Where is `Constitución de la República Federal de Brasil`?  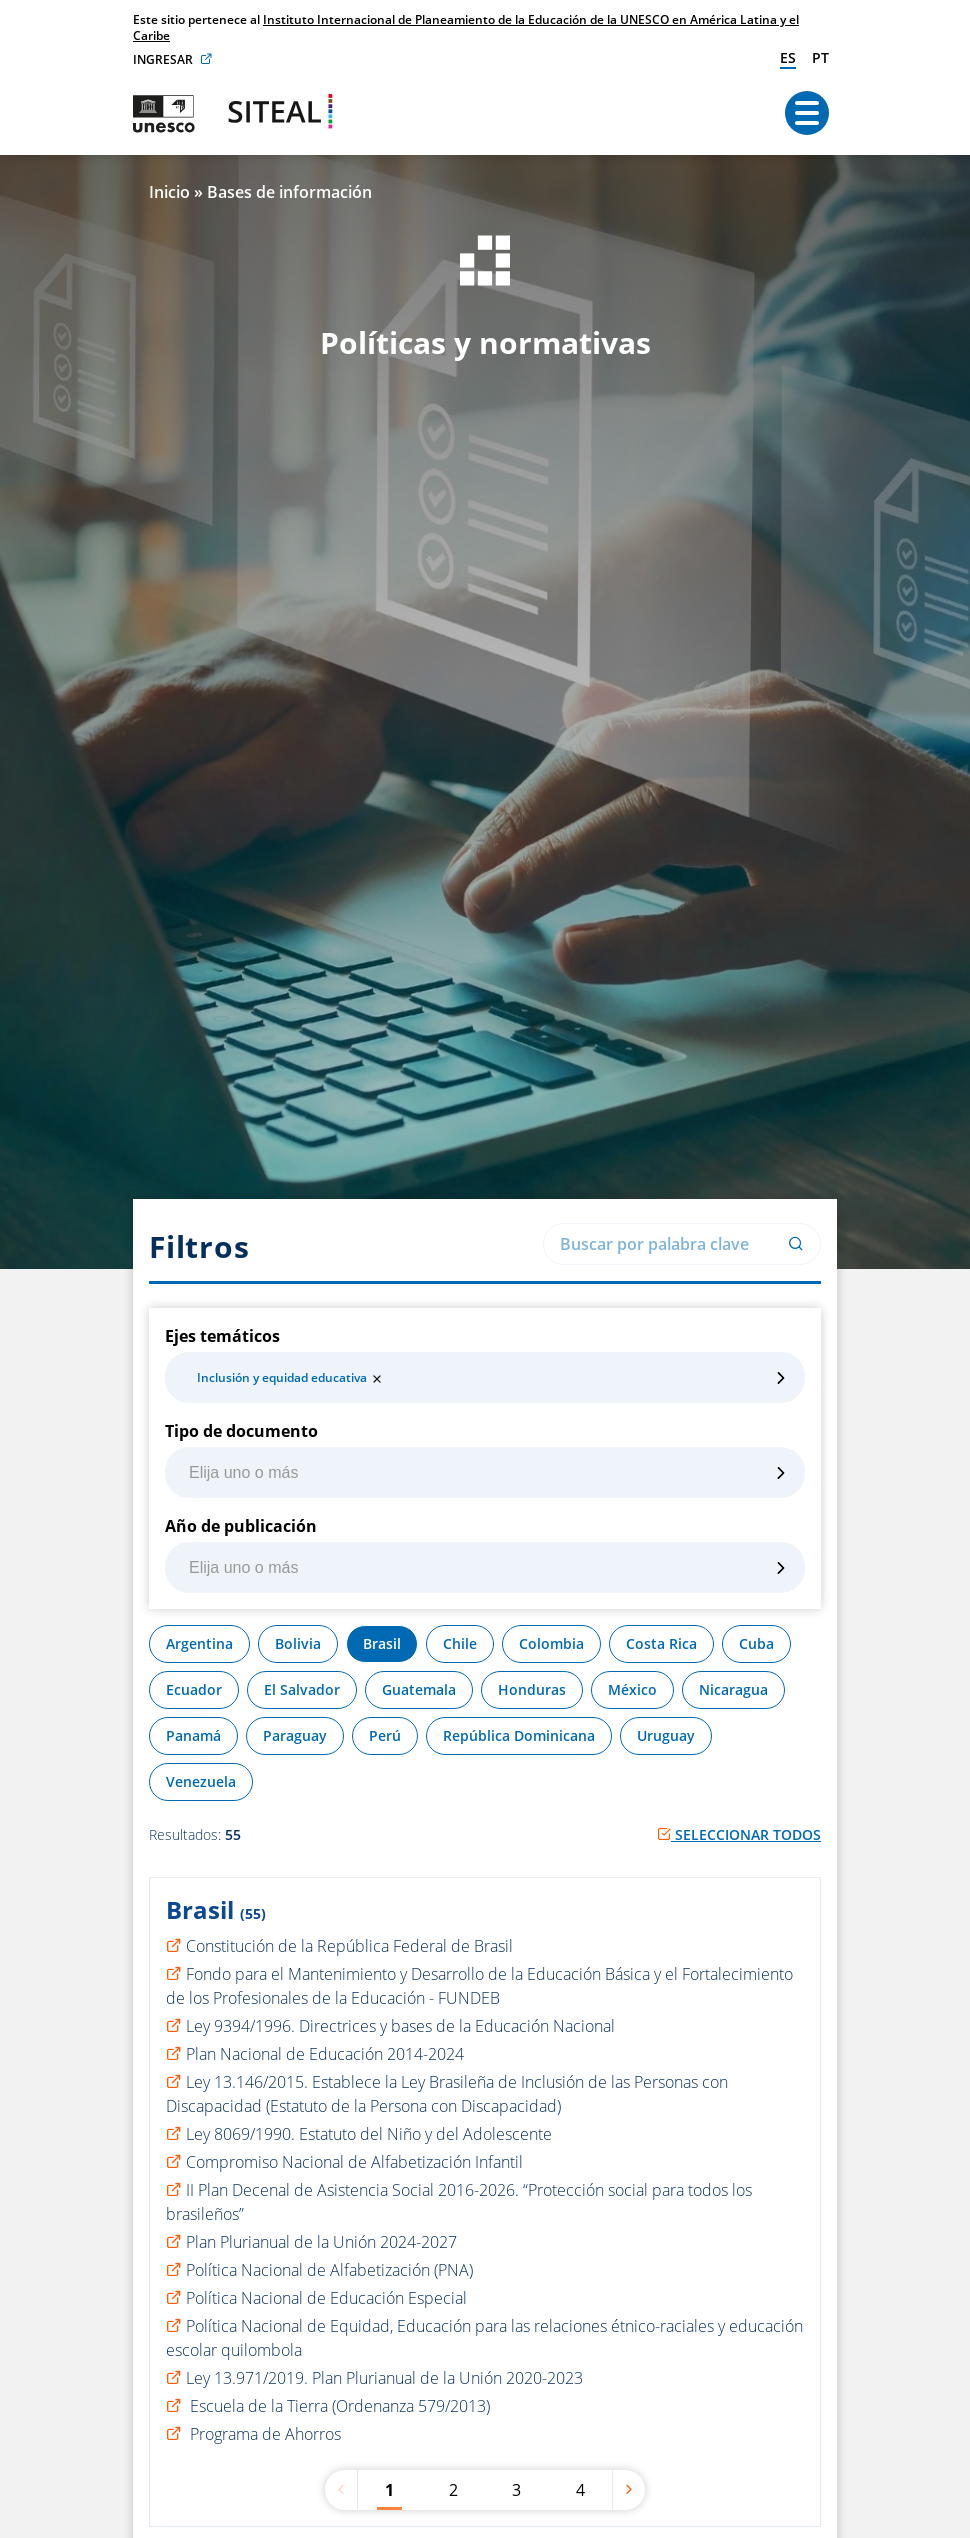
Constitución de la República Federal de Brasil is located at coordinates (349, 1946).